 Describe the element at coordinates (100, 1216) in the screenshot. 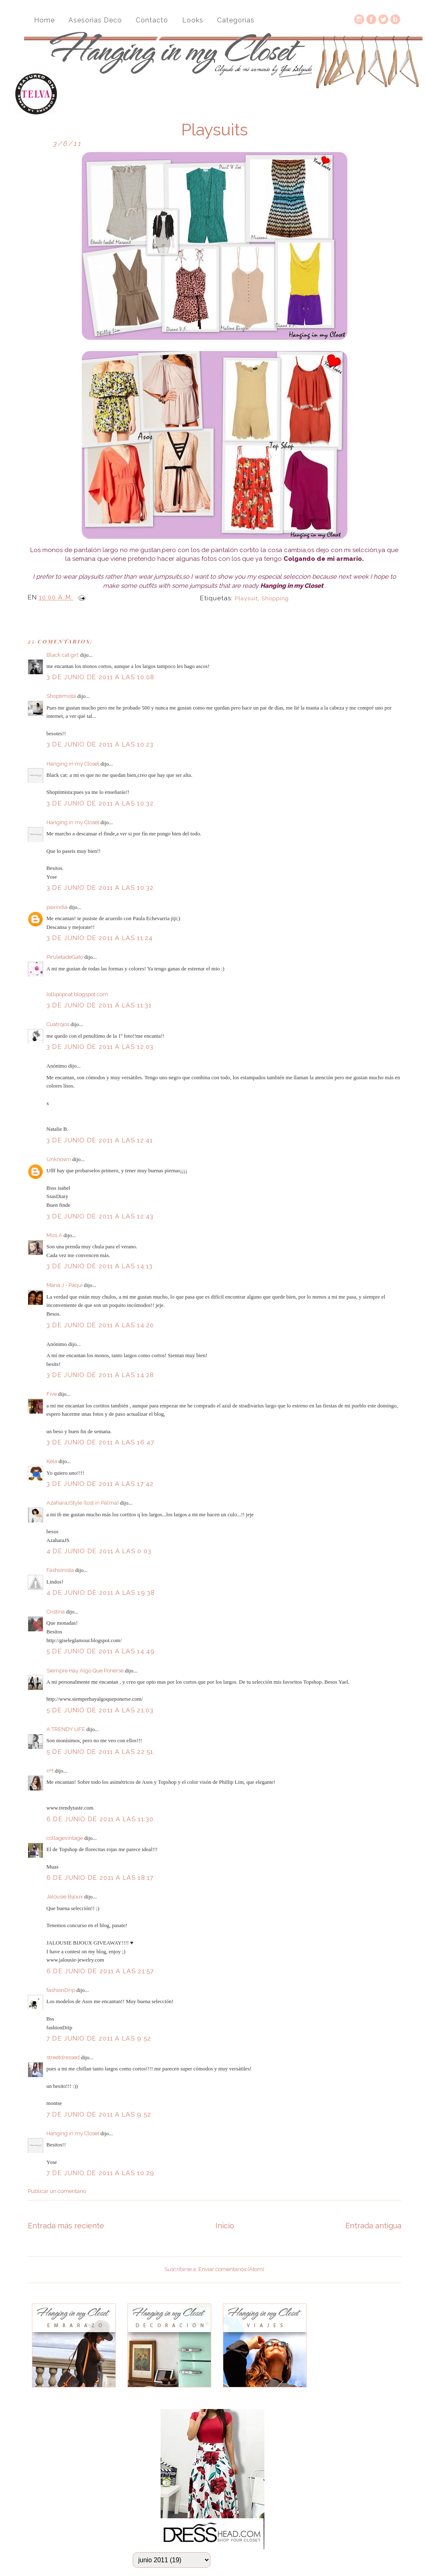

I see `3 de junio de 2011 a las 12:43` at that location.